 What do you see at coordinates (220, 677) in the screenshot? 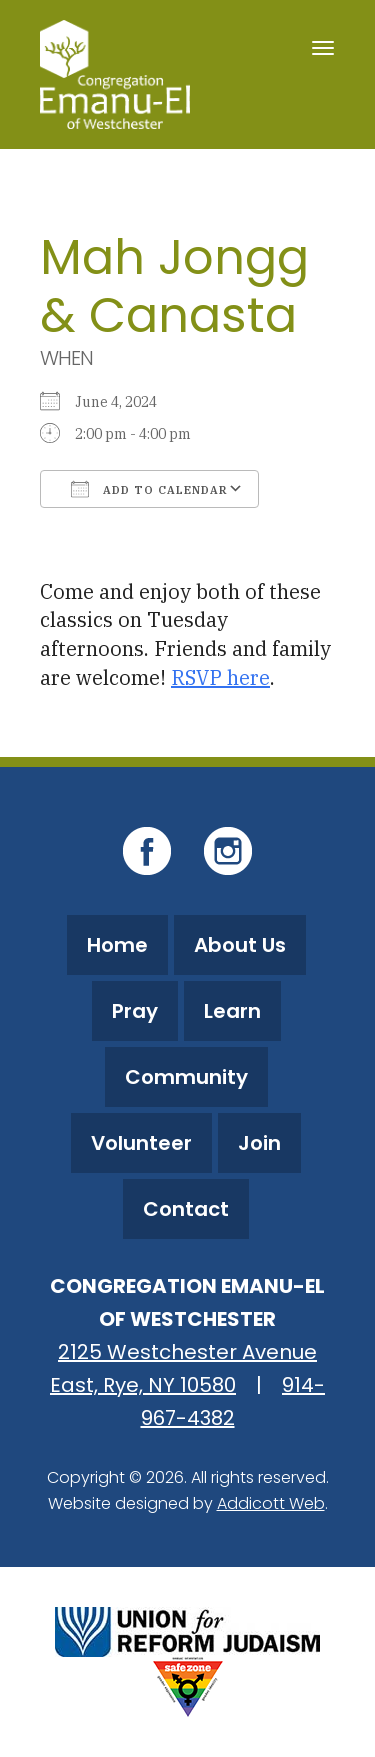
I see `RSVP here` at bounding box center [220, 677].